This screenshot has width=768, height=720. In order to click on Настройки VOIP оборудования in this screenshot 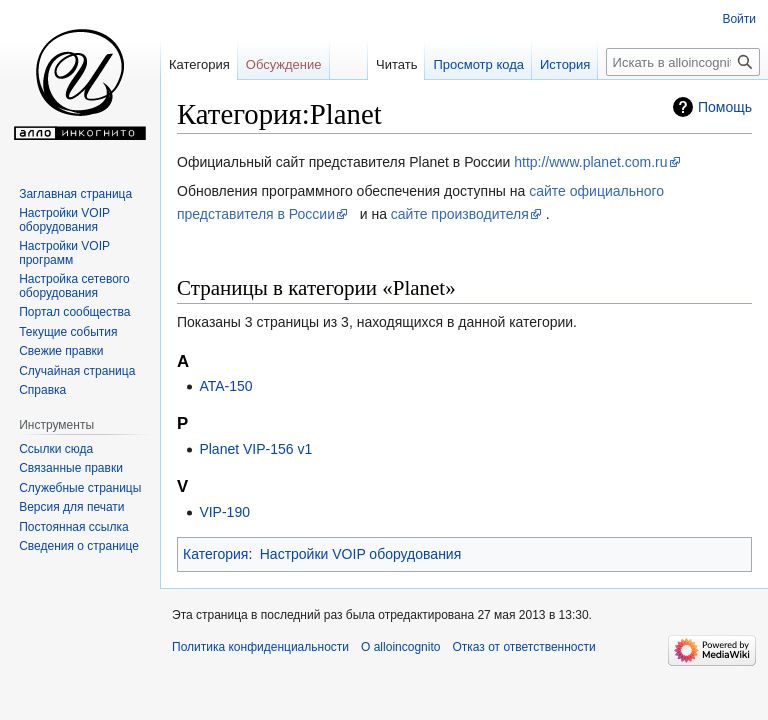, I will do `click(361, 554)`.